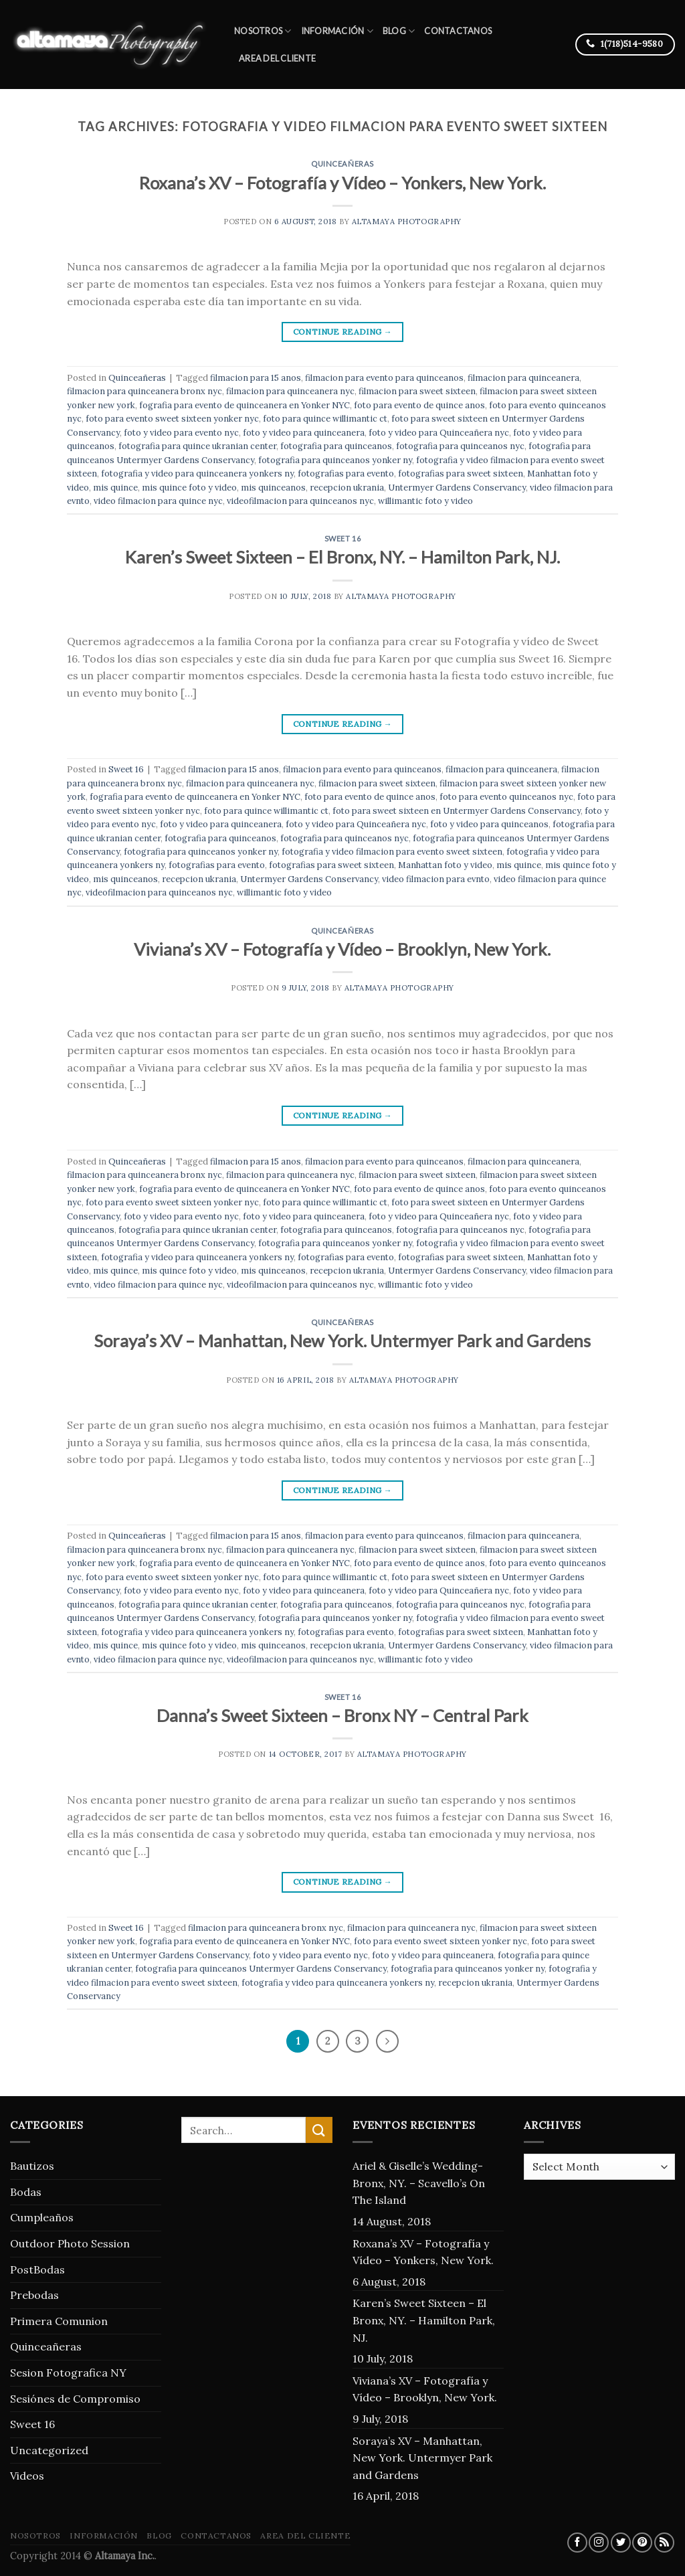 Image resolution: width=685 pixels, height=2576 pixels. I want to click on filmacion para quinceanera bronx nyc, so click(144, 391).